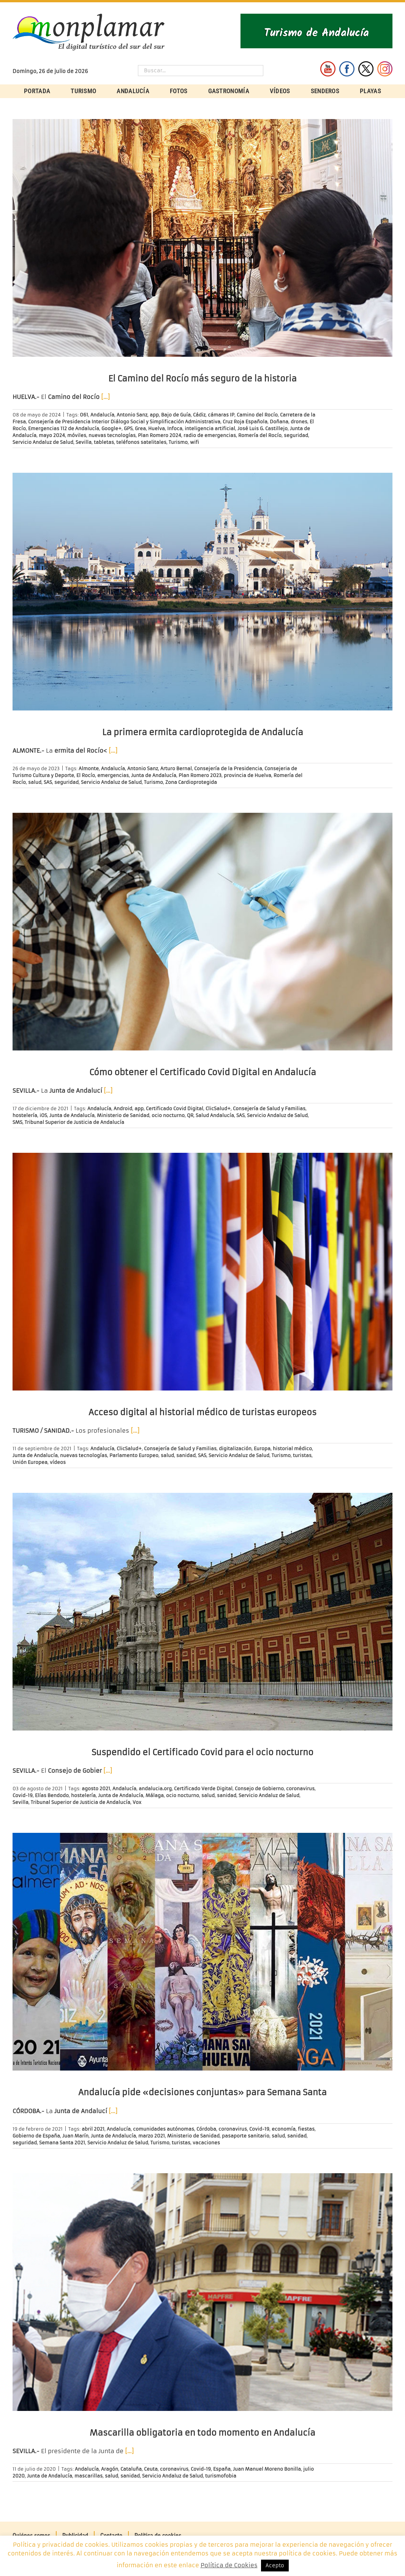 The width and height of the screenshot is (405, 2576). I want to click on móviles, so click(76, 435).